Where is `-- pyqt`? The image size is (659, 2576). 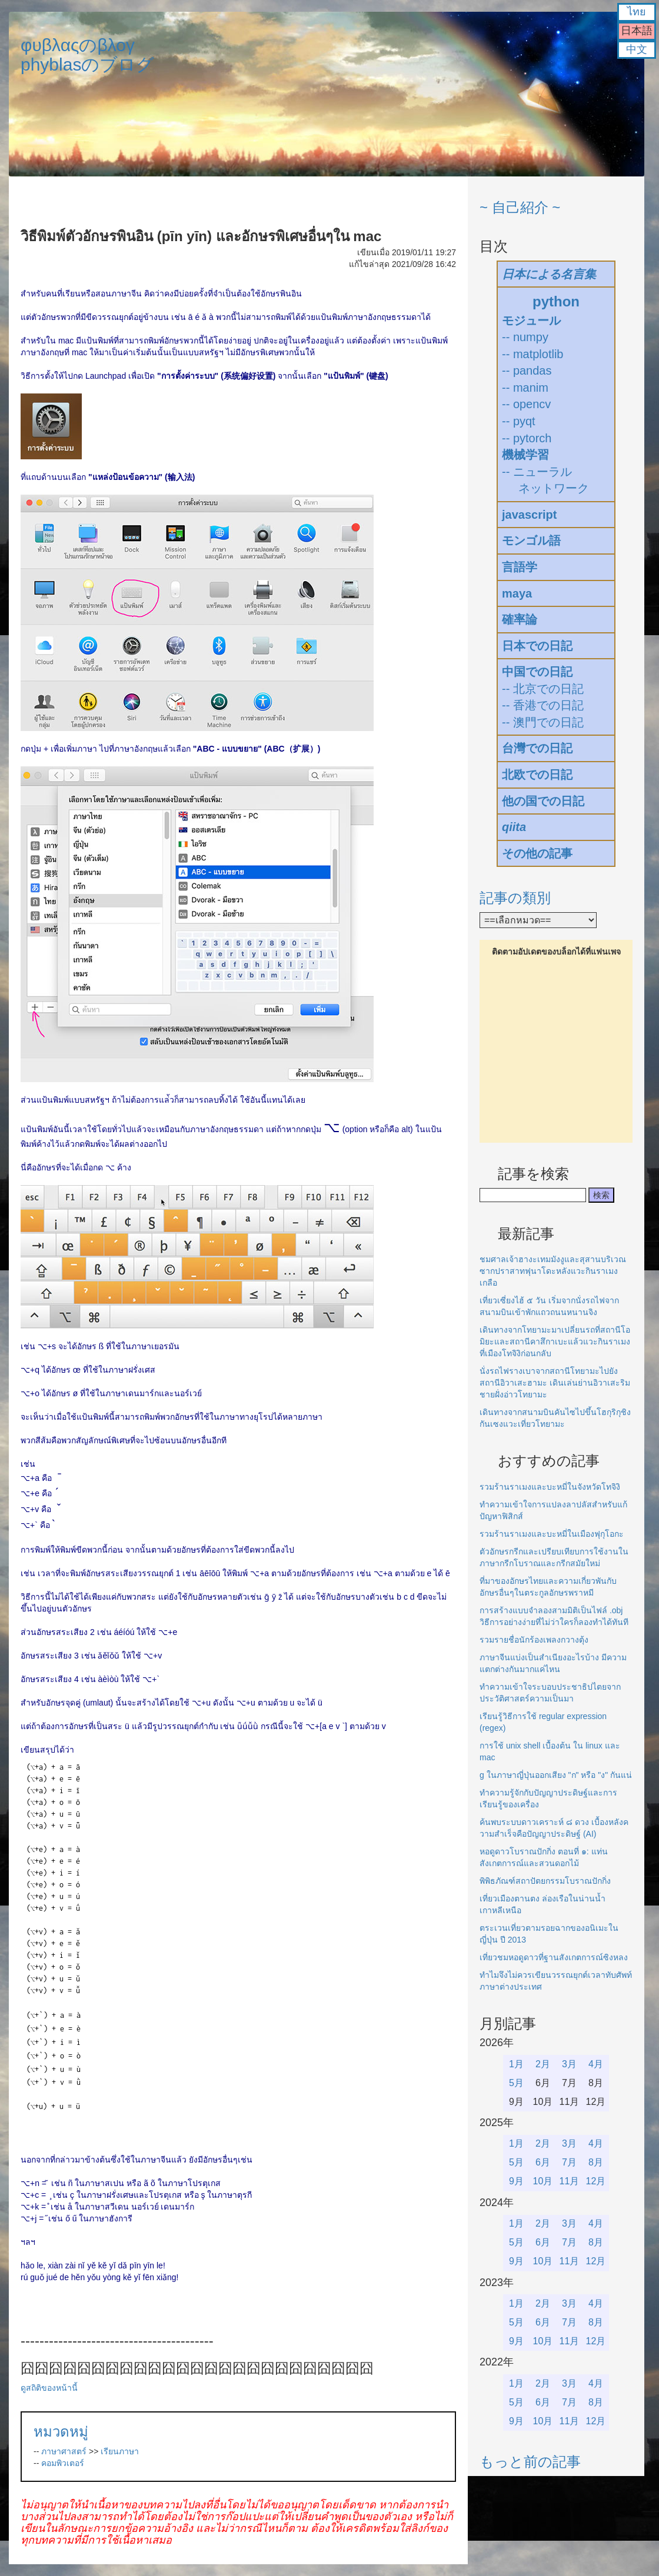 -- pyqt is located at coordinates (518, 421).